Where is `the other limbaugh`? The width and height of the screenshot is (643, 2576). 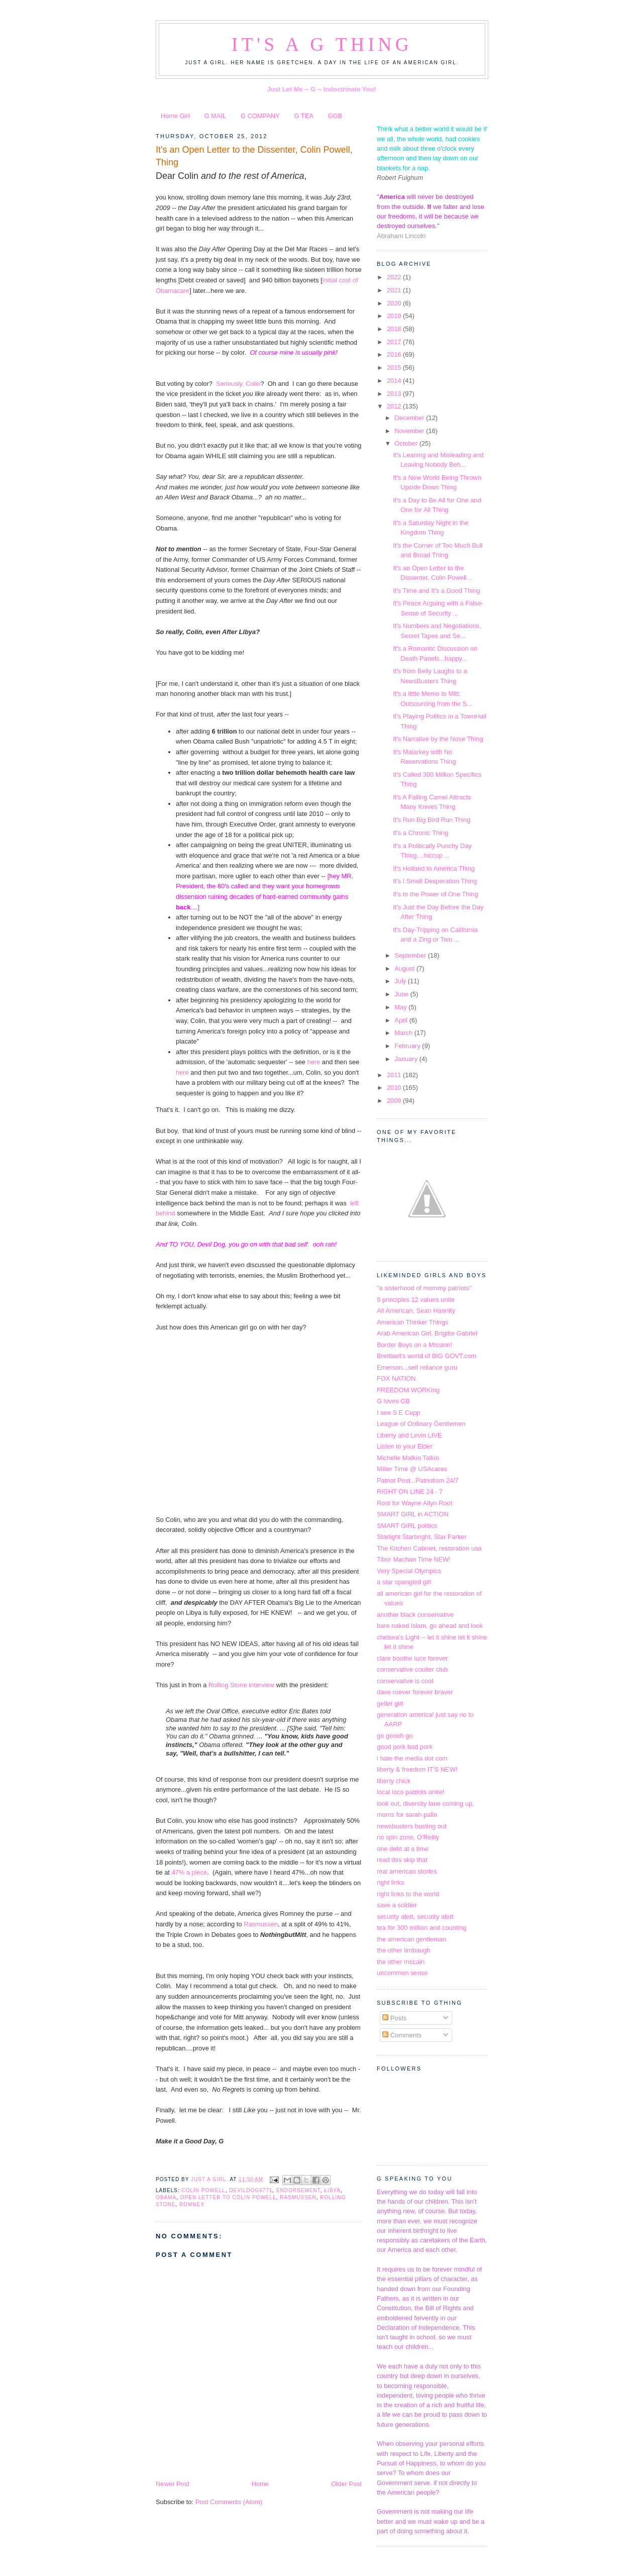
the other limbaugh is located at coordinates (404, 1950).